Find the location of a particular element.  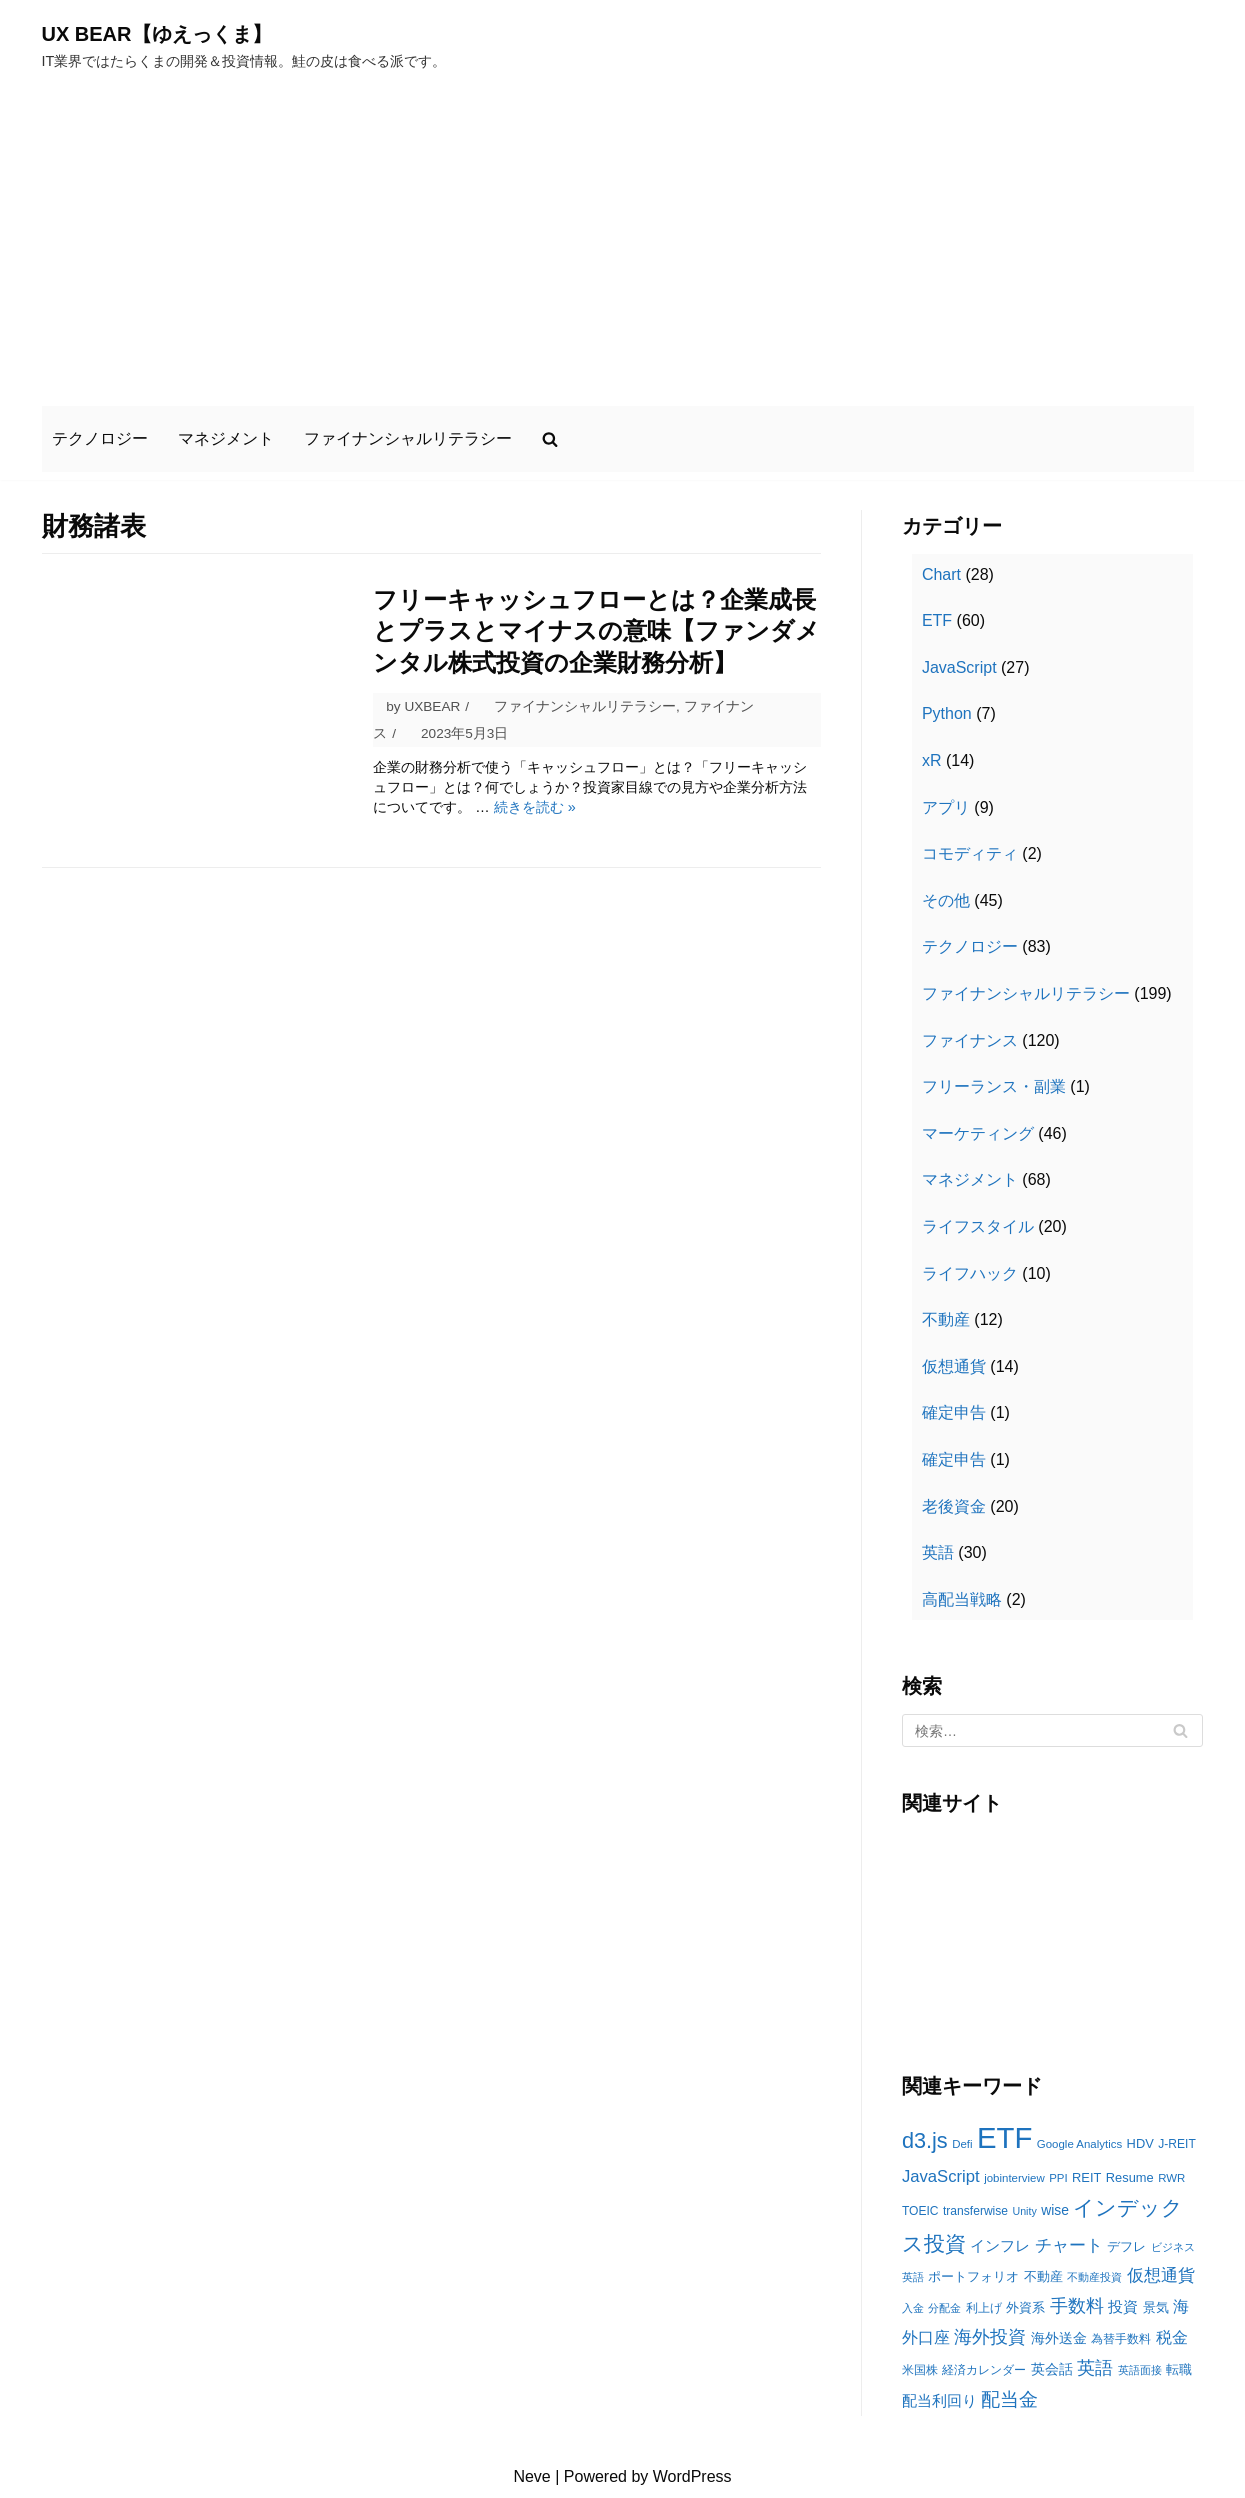

不動産投資 [不動産投資 (11個の項目)] is located at coordinates (1094, 2277).